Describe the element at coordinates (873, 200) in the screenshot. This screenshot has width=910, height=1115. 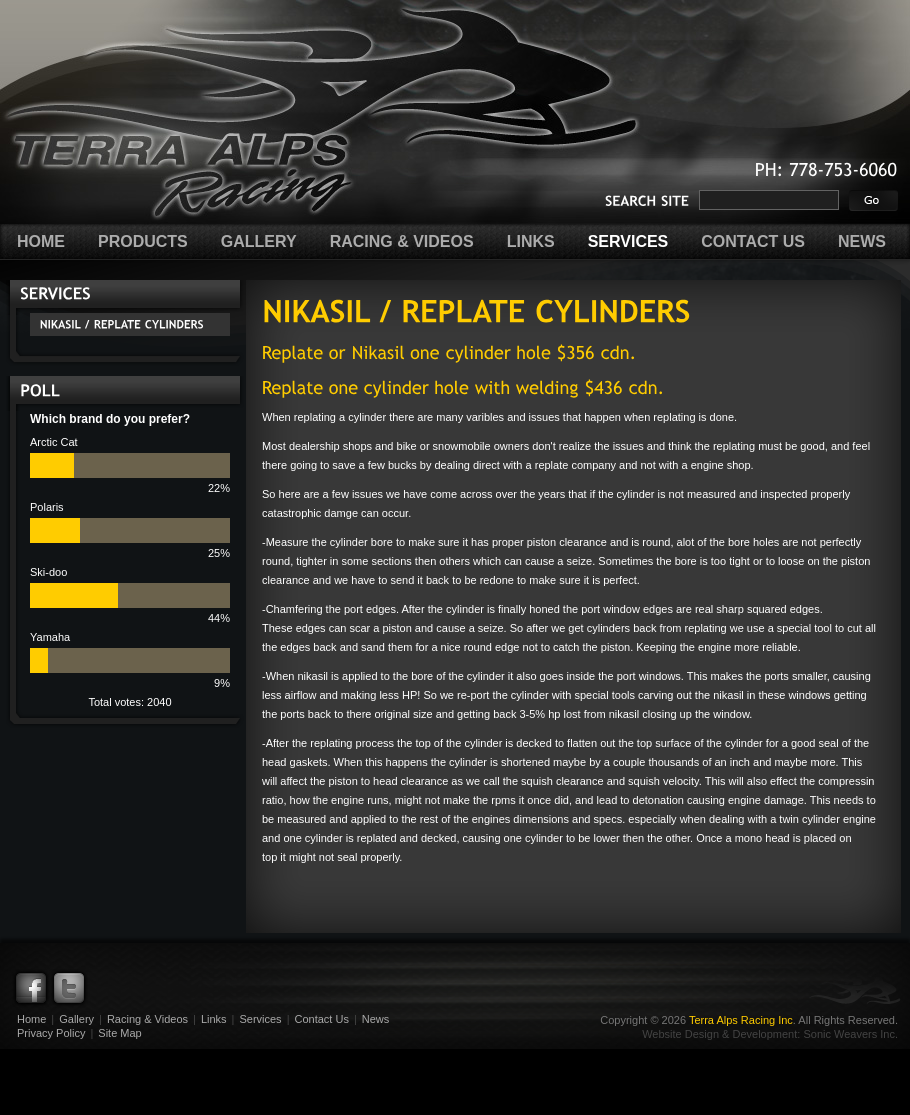
I see `Go` at that location.